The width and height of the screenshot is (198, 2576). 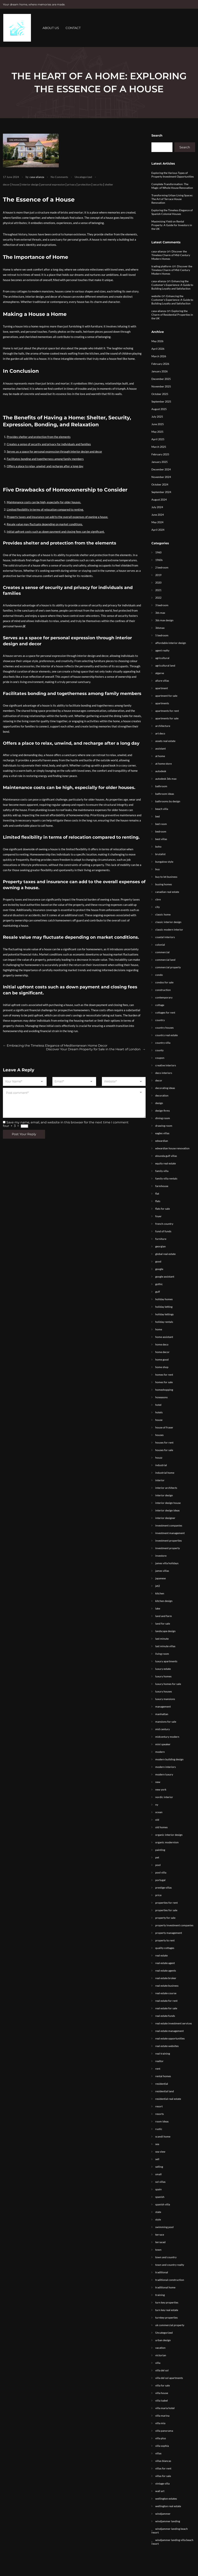 I want to click on kitchen design, so click(x=163, y=1601).